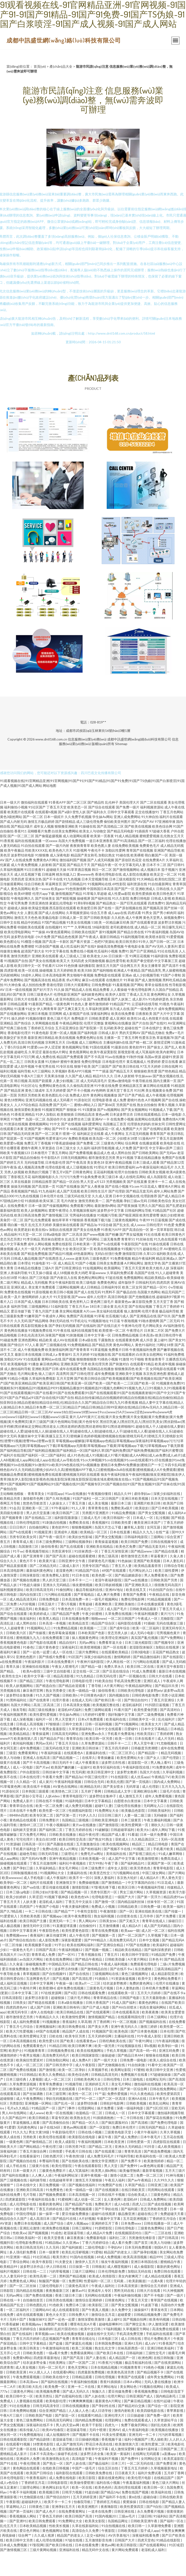  What do you see at coordinates (88, 1340) in the screenshot?
I see `日本a级在线` at bounding box center [88, 1340].